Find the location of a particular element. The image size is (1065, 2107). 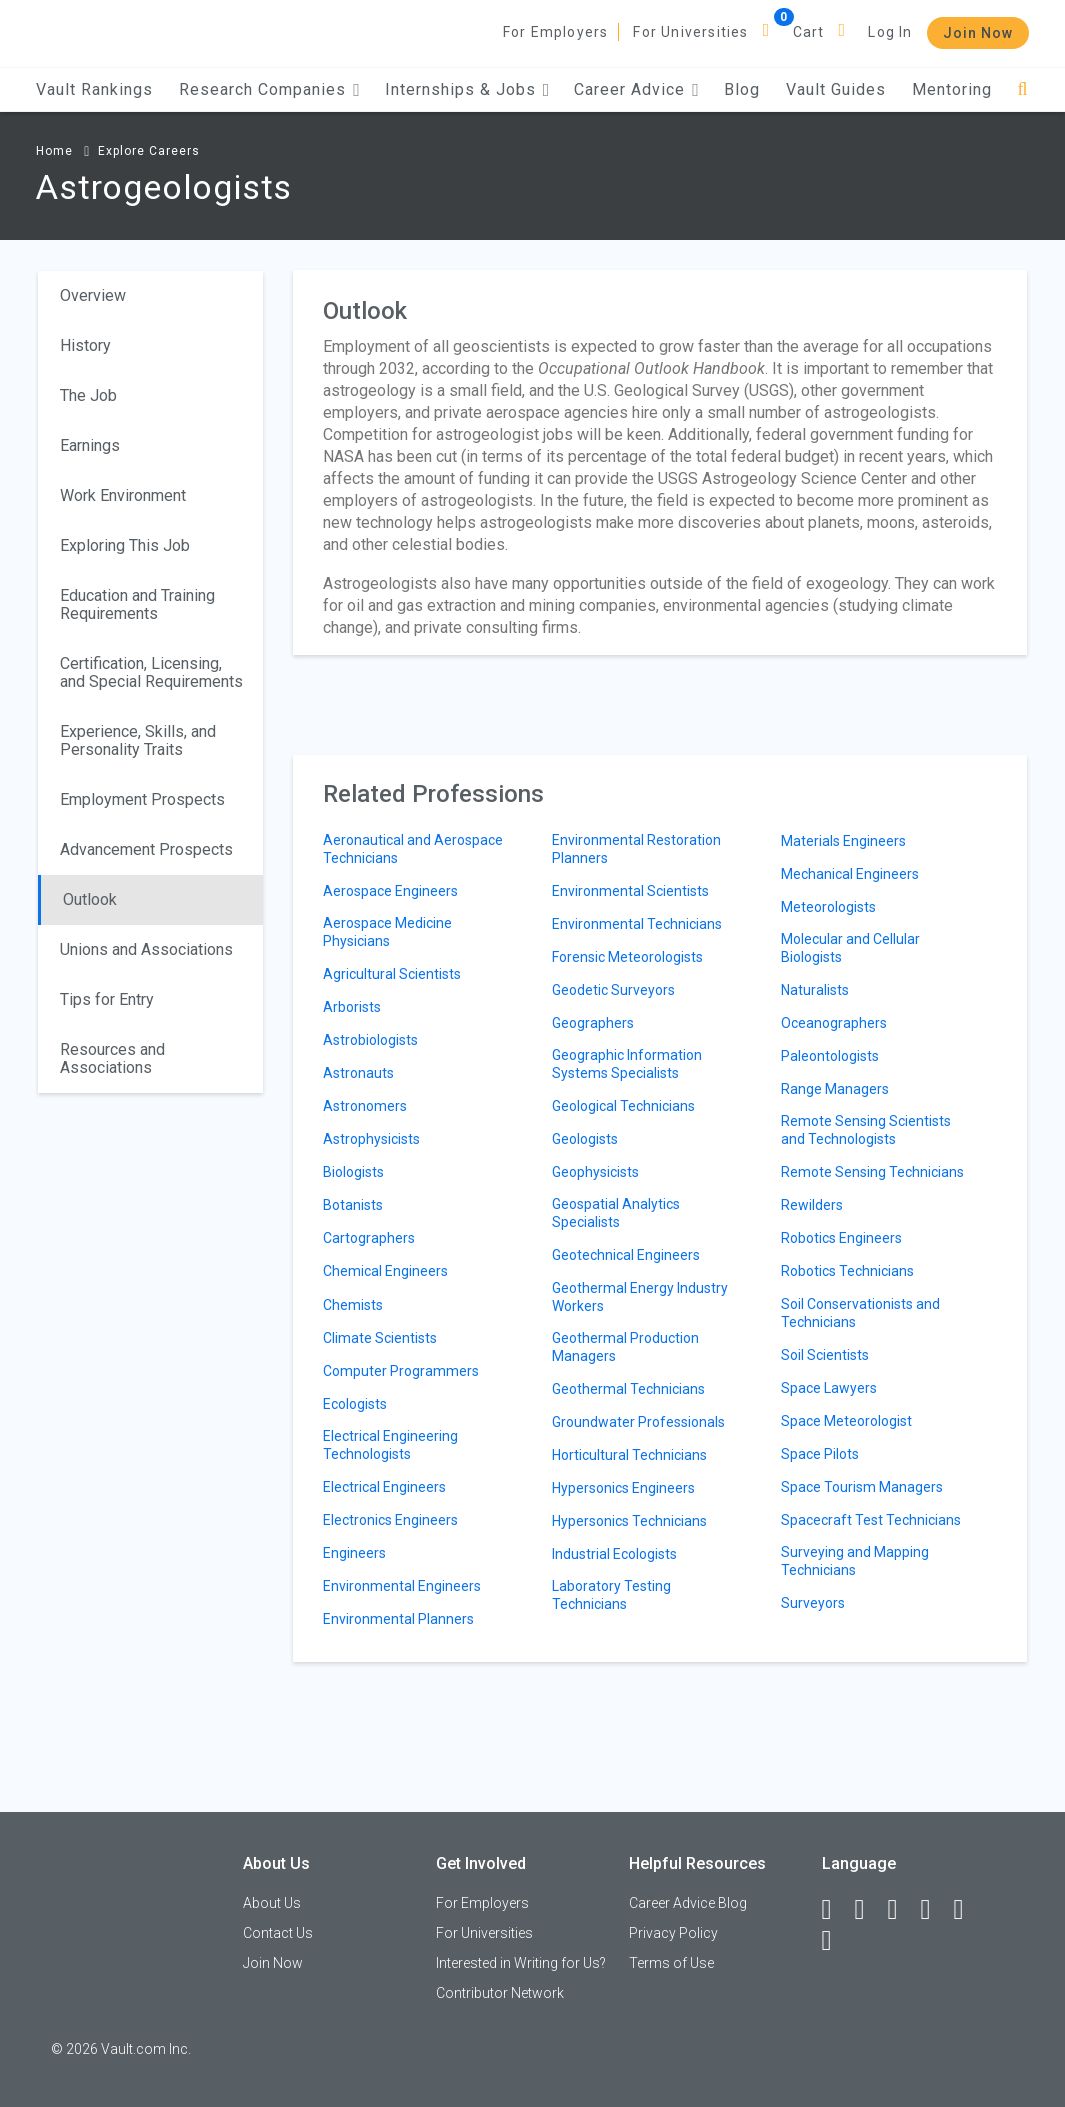

Advancement Prospects is located at coordinates (146, 849).